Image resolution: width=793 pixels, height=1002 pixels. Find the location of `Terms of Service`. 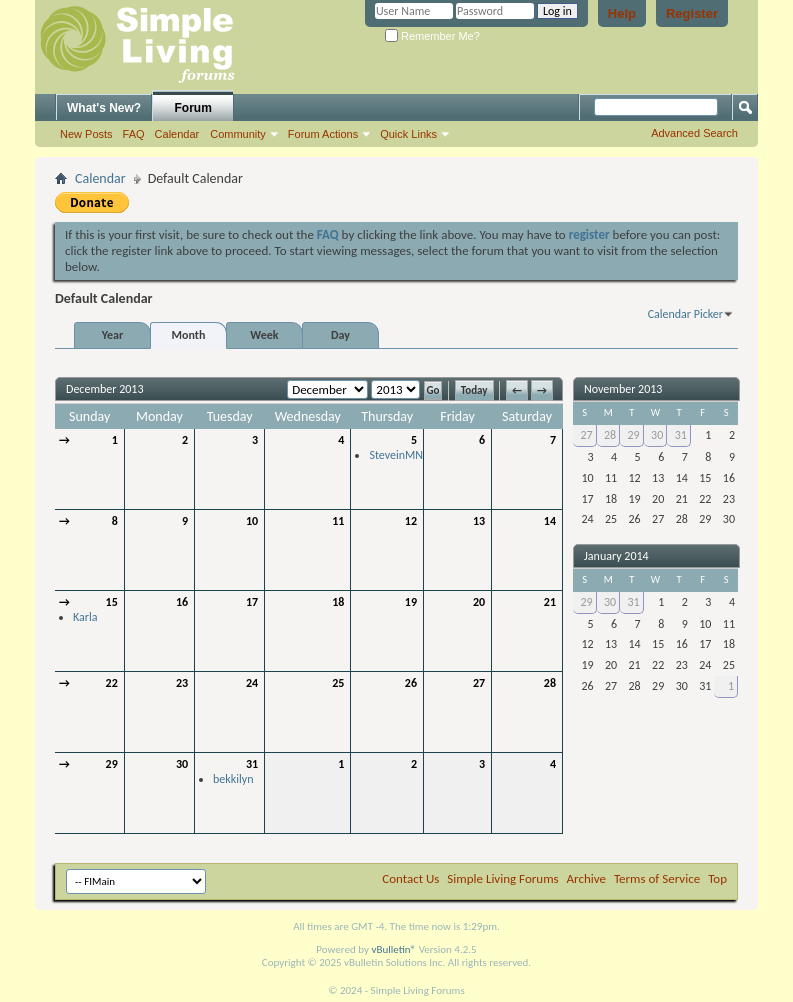

Terms of Service is located at coordinates (657, 878).